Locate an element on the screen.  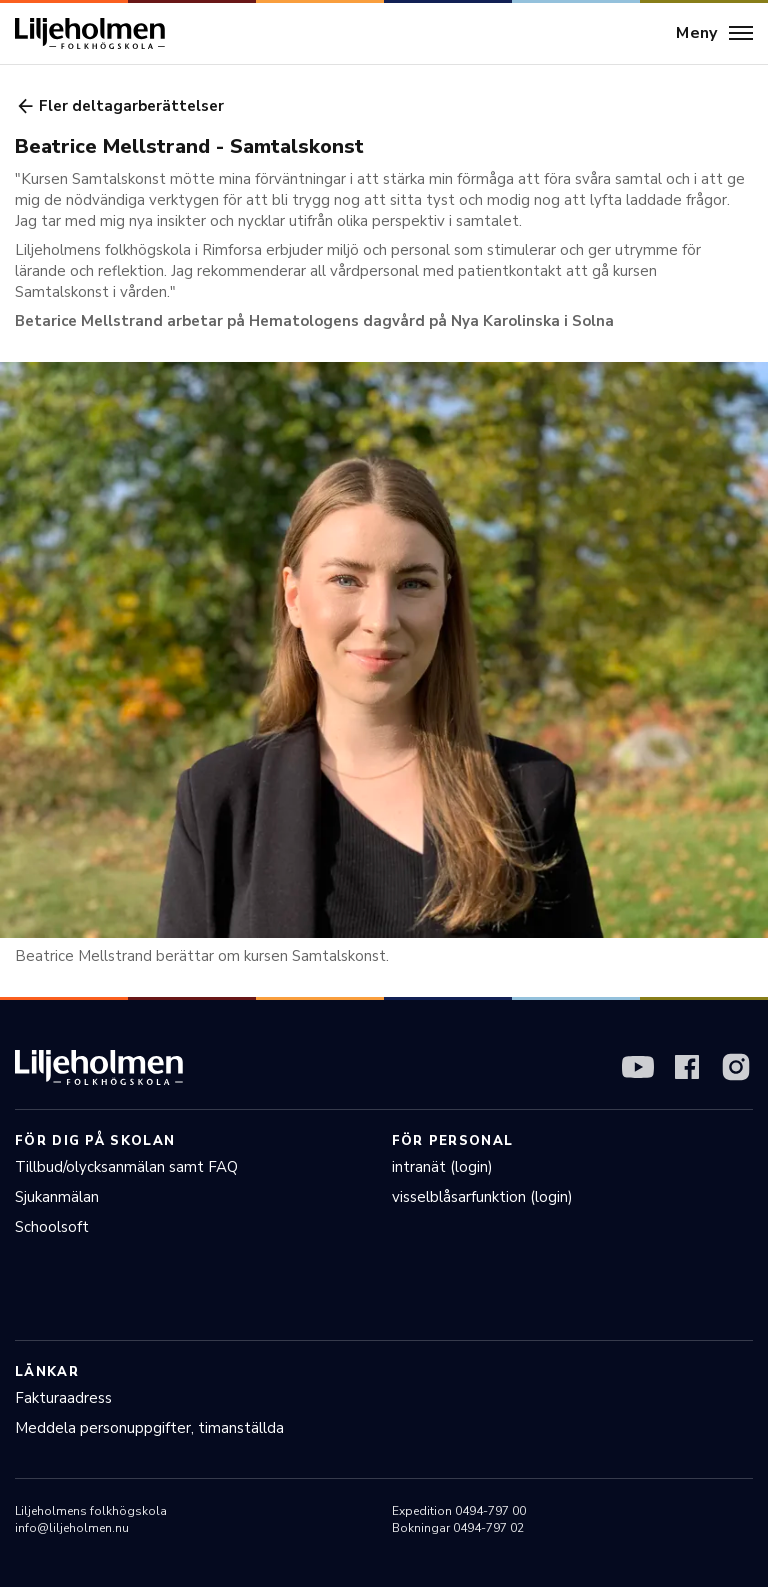
[Meny] is located at coordinates (714, 34).